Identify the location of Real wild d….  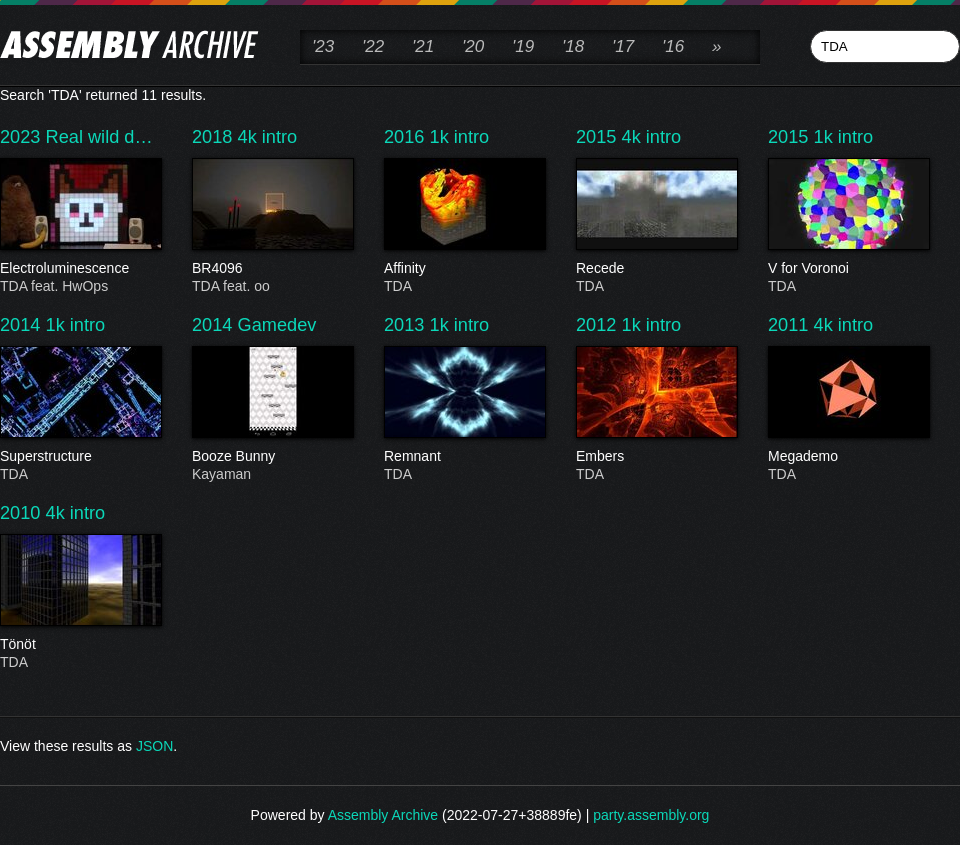
(99, 137).